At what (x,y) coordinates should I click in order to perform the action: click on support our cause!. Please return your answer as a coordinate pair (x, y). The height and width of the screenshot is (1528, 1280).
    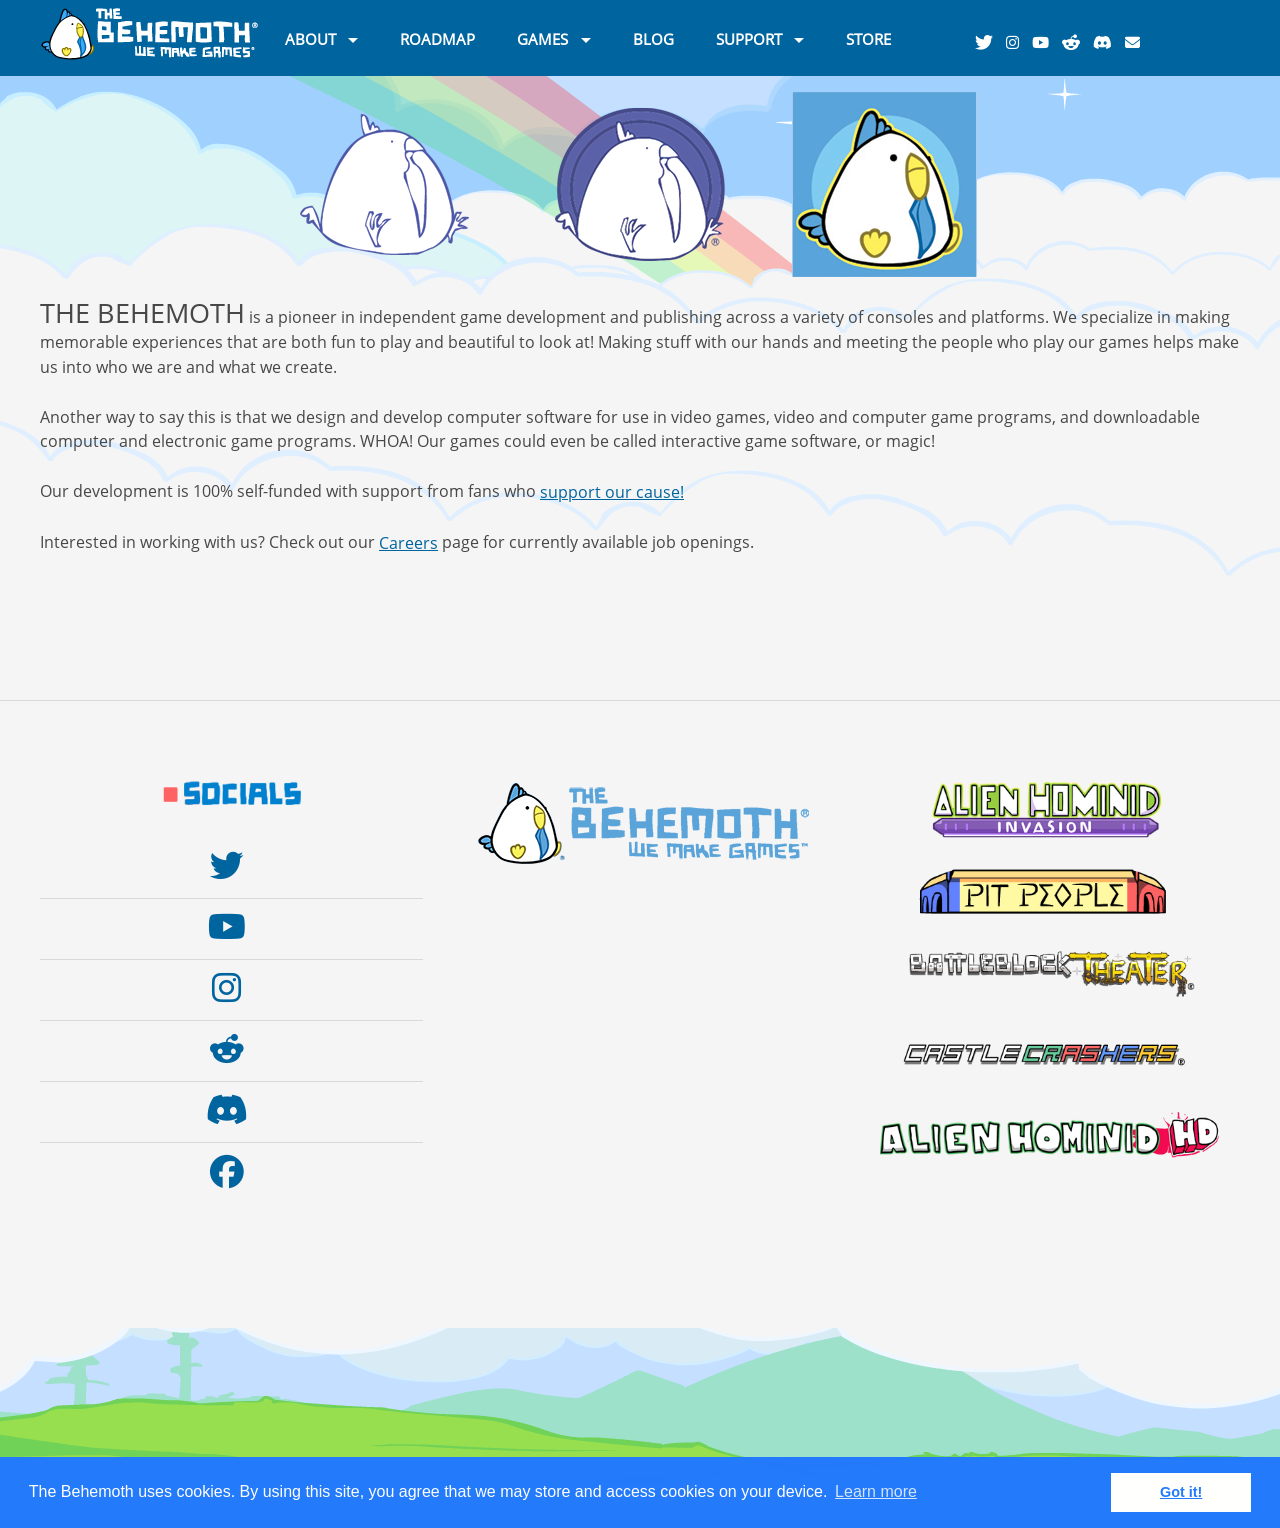
    Looking at the image, I should click on (612, 492).